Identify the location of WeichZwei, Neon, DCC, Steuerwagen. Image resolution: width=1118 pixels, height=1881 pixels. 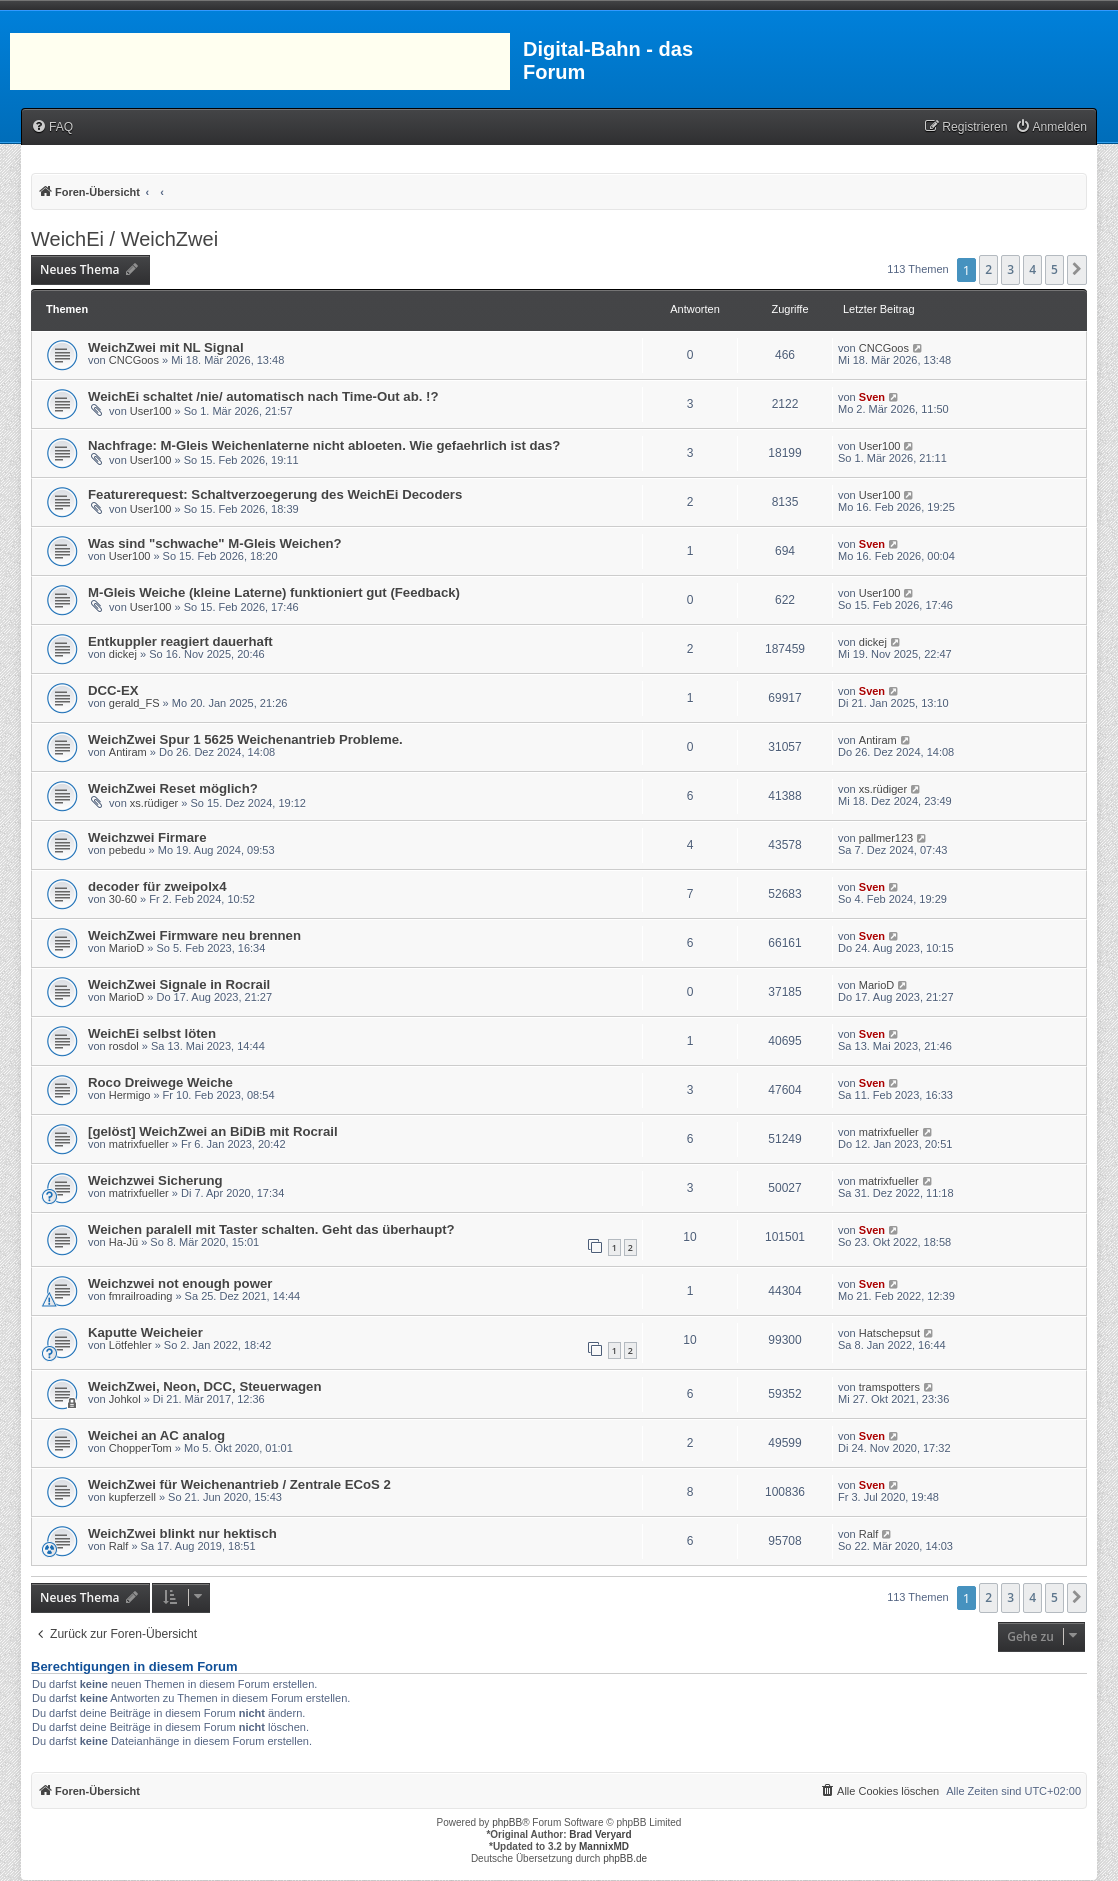
(205, 1386).